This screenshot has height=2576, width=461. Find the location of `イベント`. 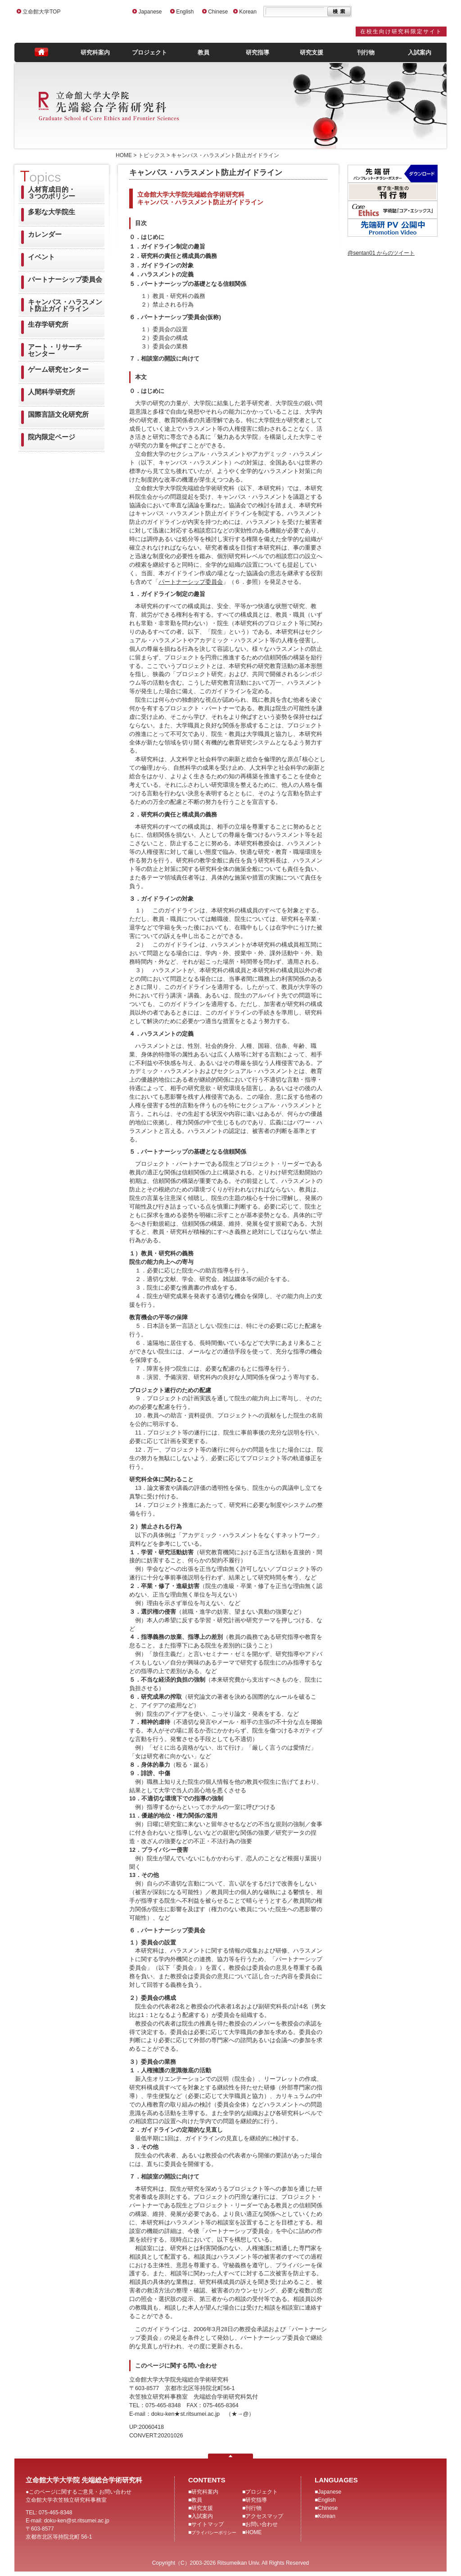

イベント is located at coordinates (41, 257).